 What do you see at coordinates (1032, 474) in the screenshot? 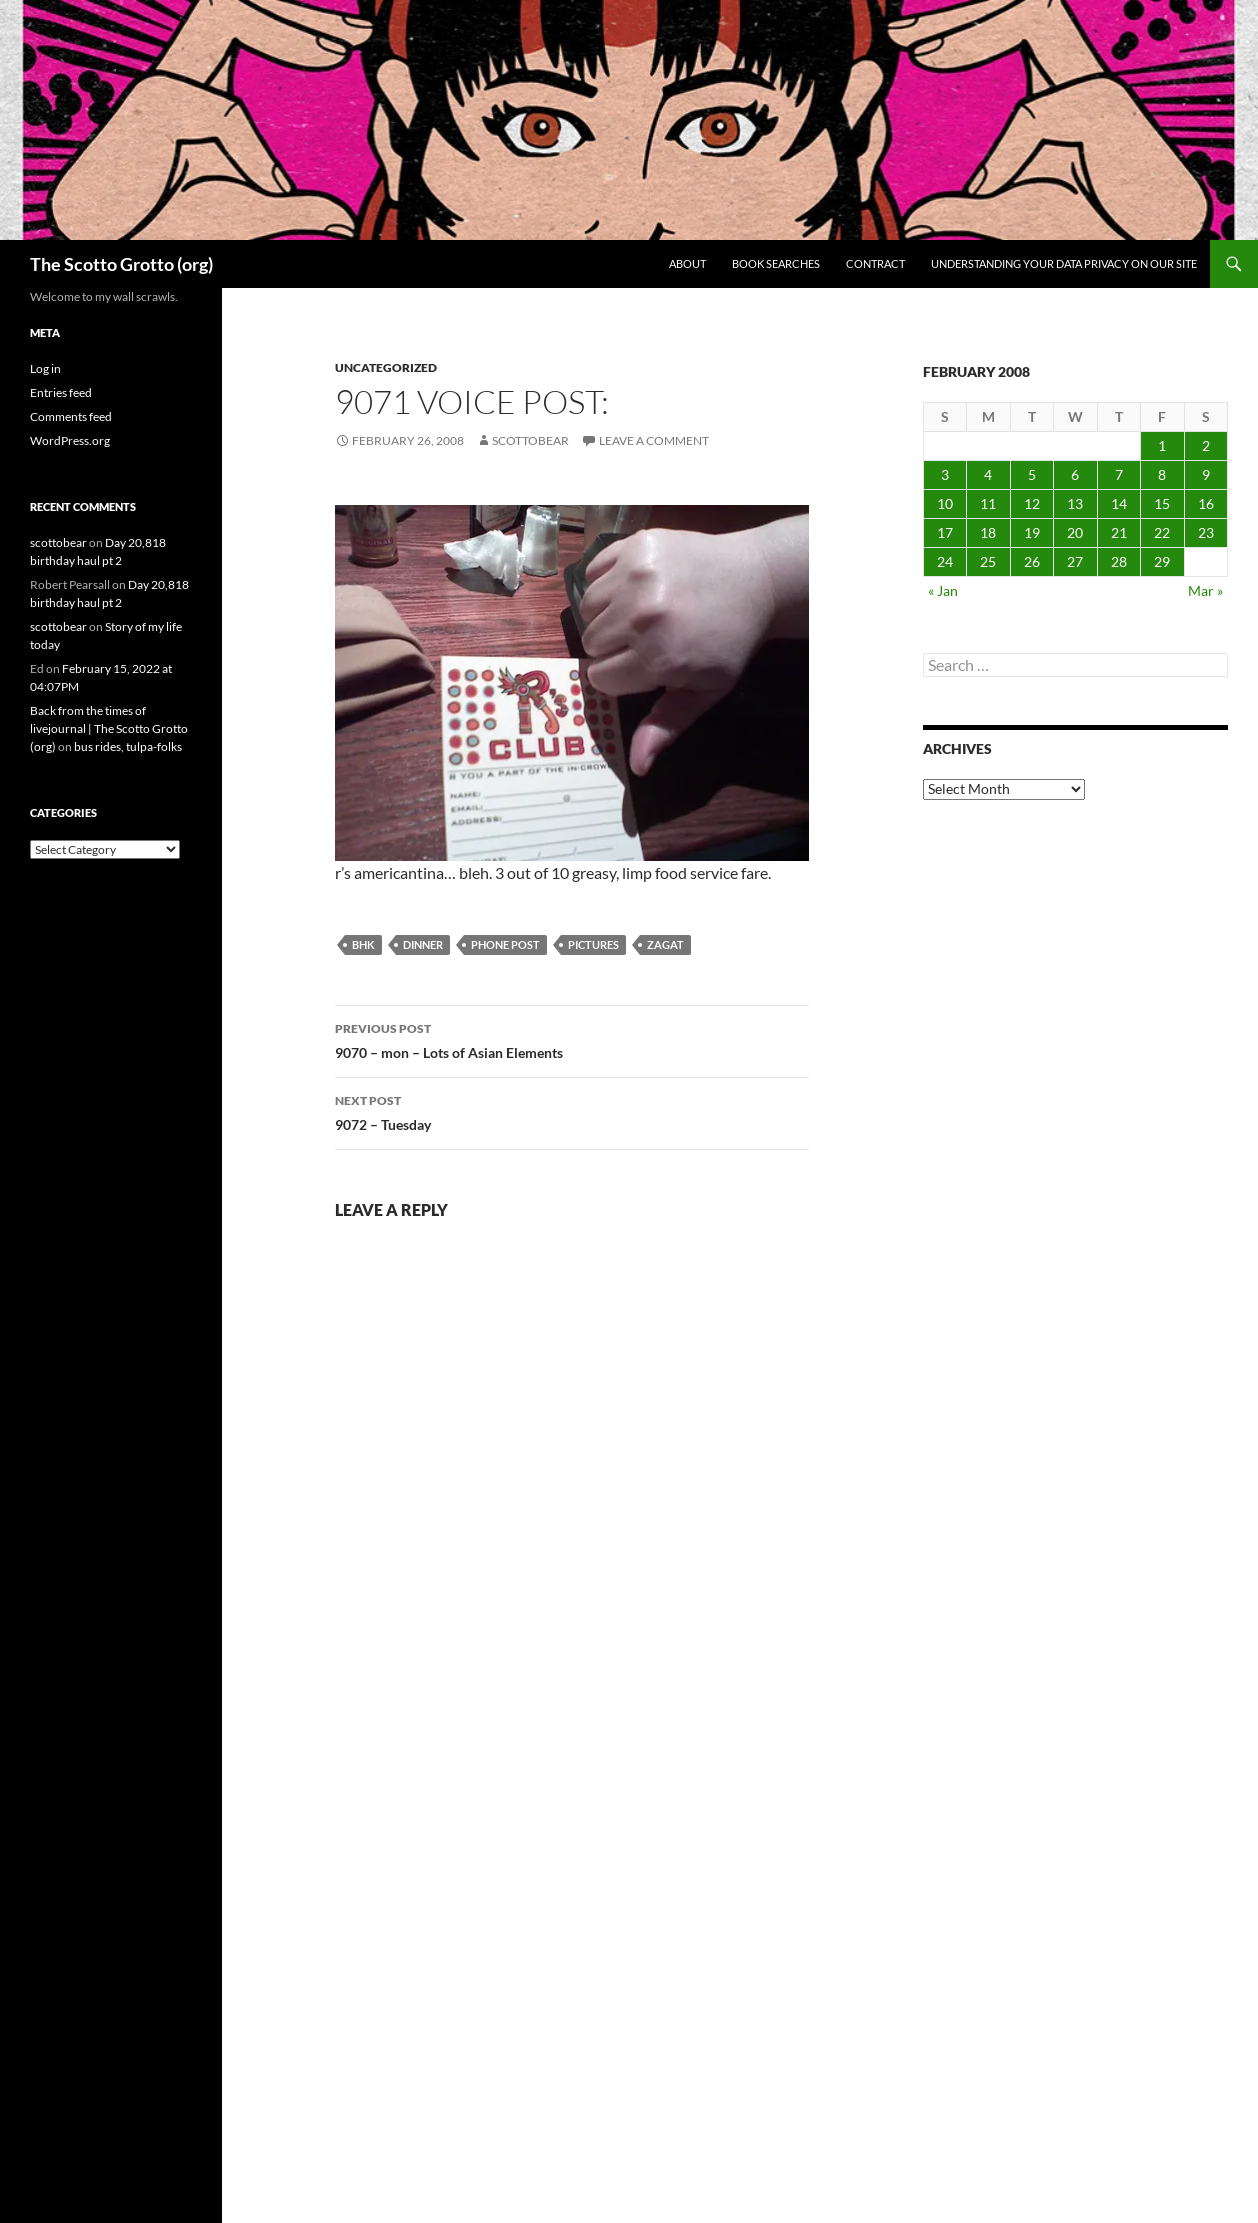
I see `5 [Posts published on February 5, 2008]` at bounding box center [1032, 474].